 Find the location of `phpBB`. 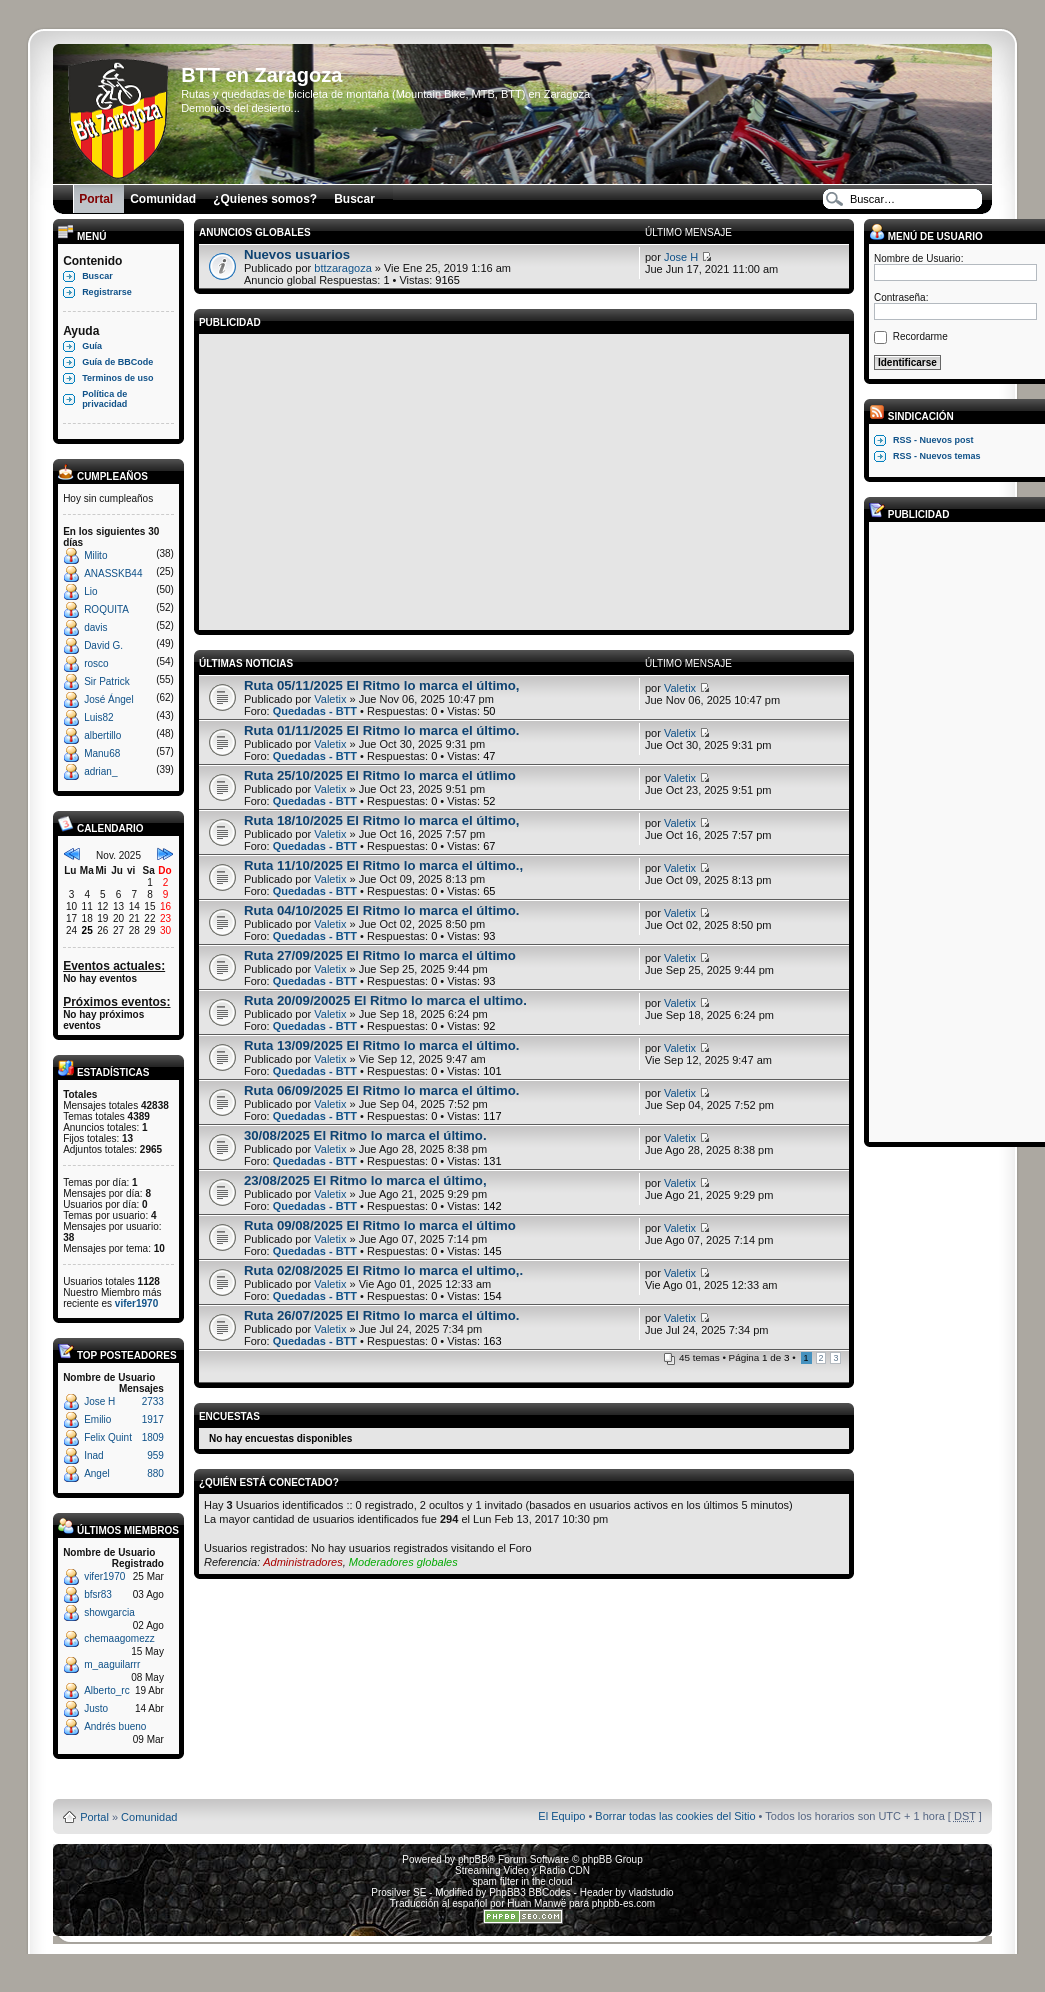

phpBB is located at coordinates (473, 1859).